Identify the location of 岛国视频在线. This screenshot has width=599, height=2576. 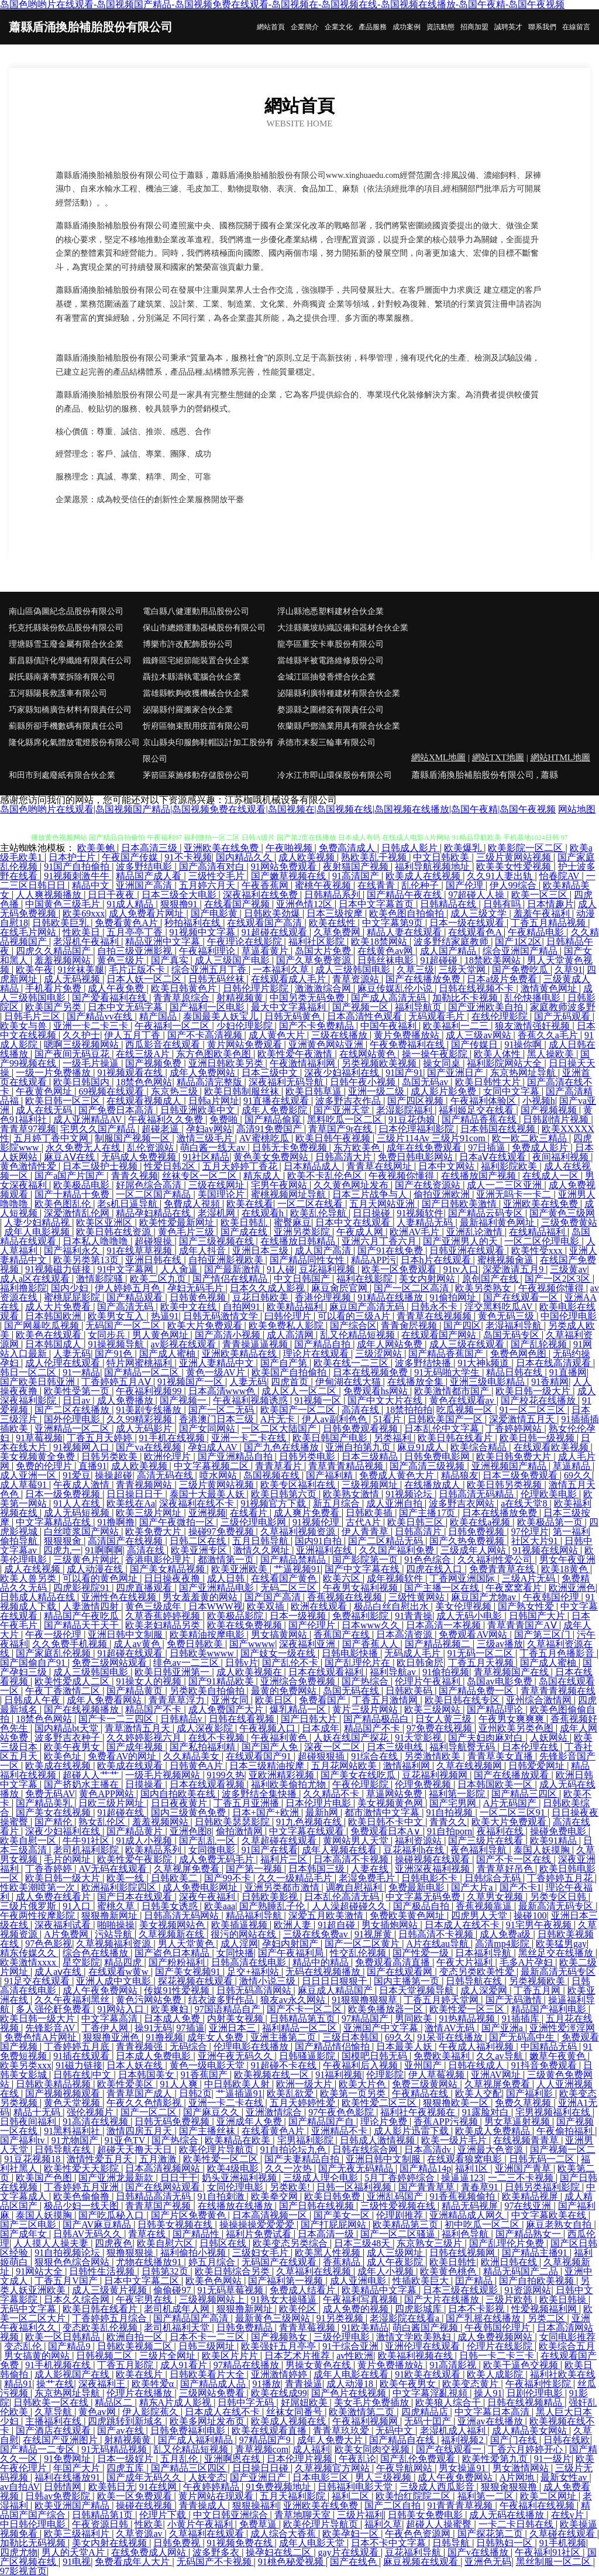
(272, 1475).